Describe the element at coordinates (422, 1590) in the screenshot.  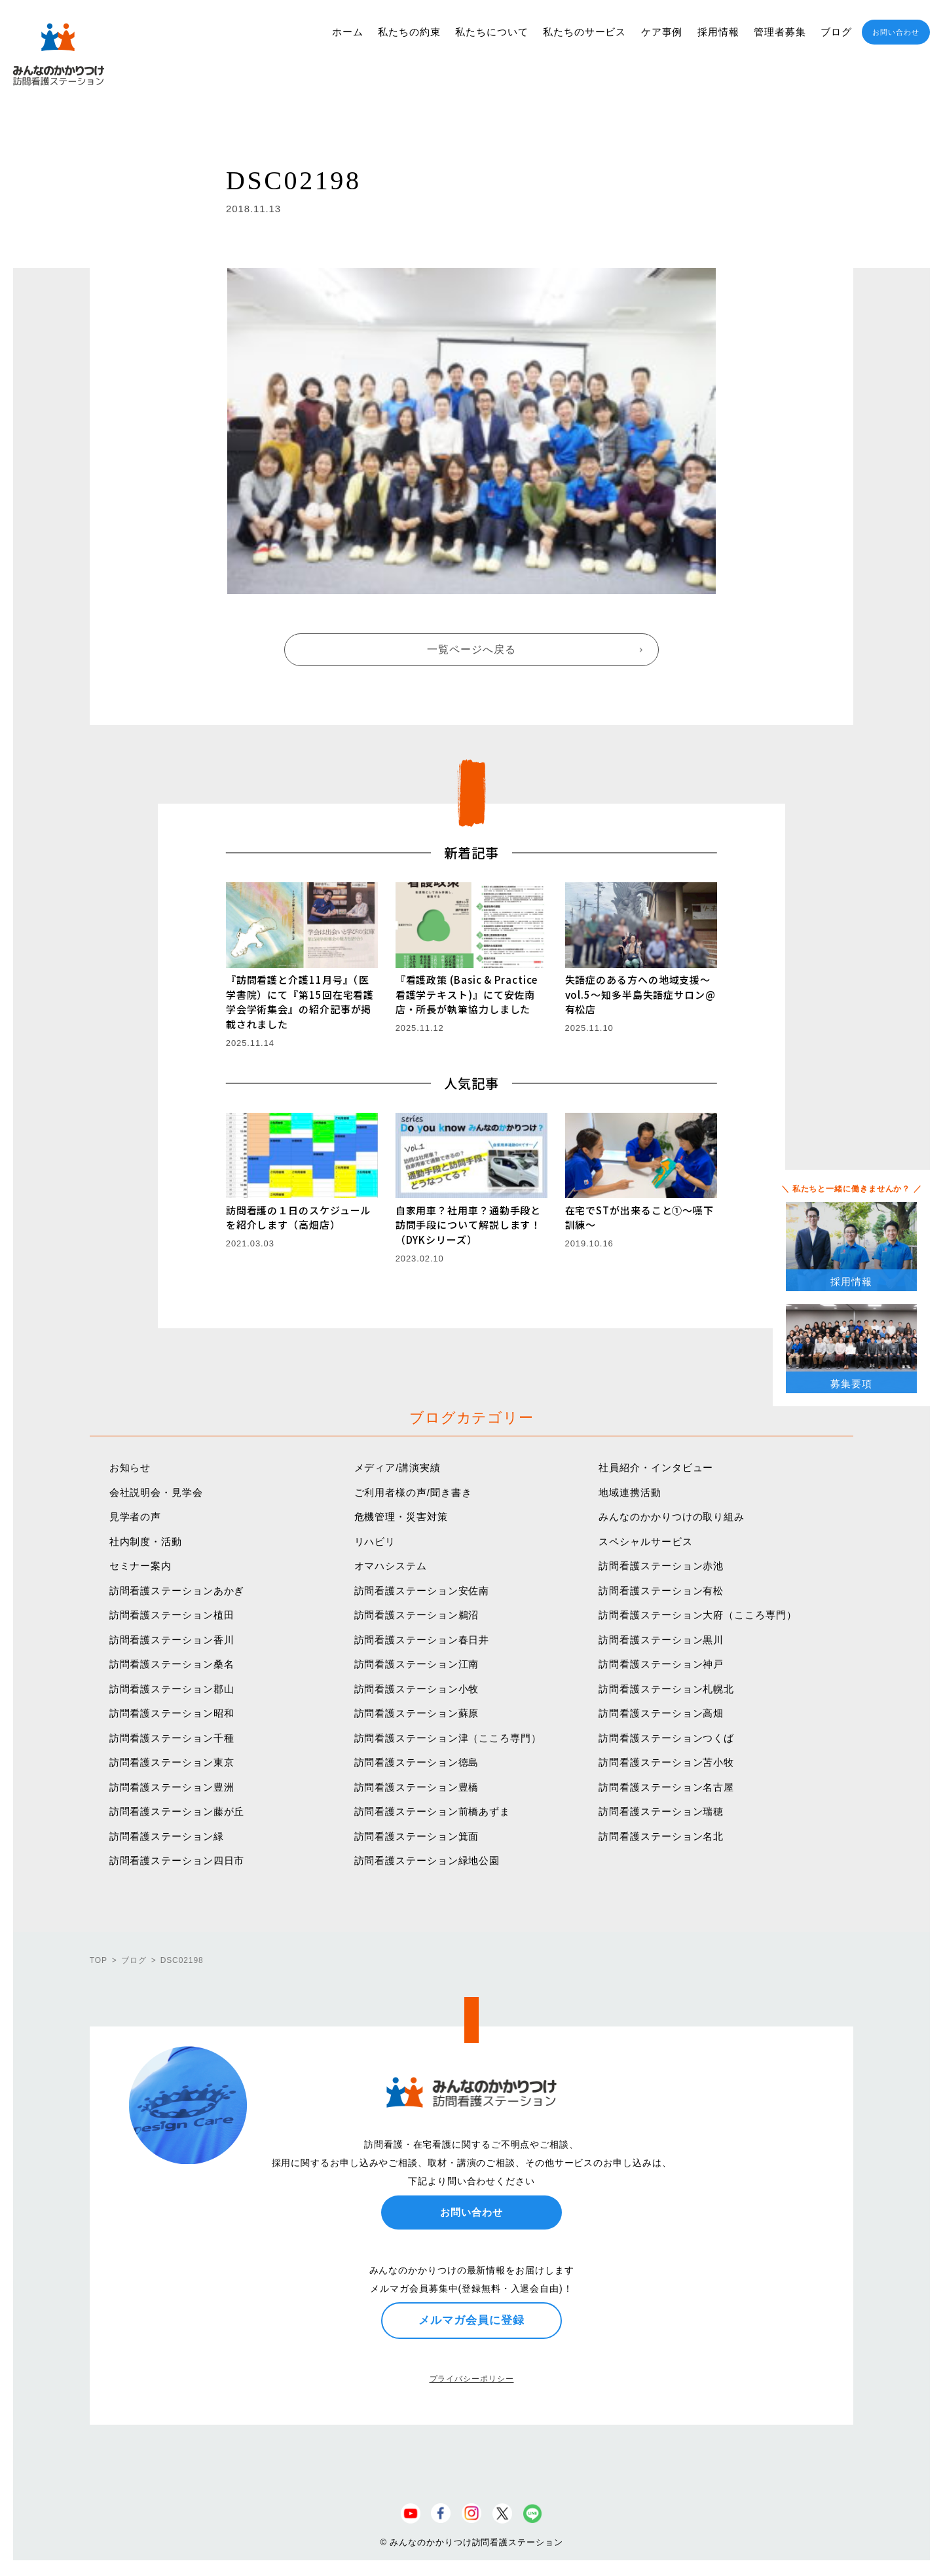
I see `訪問看護ステーション安佐南` at that location.